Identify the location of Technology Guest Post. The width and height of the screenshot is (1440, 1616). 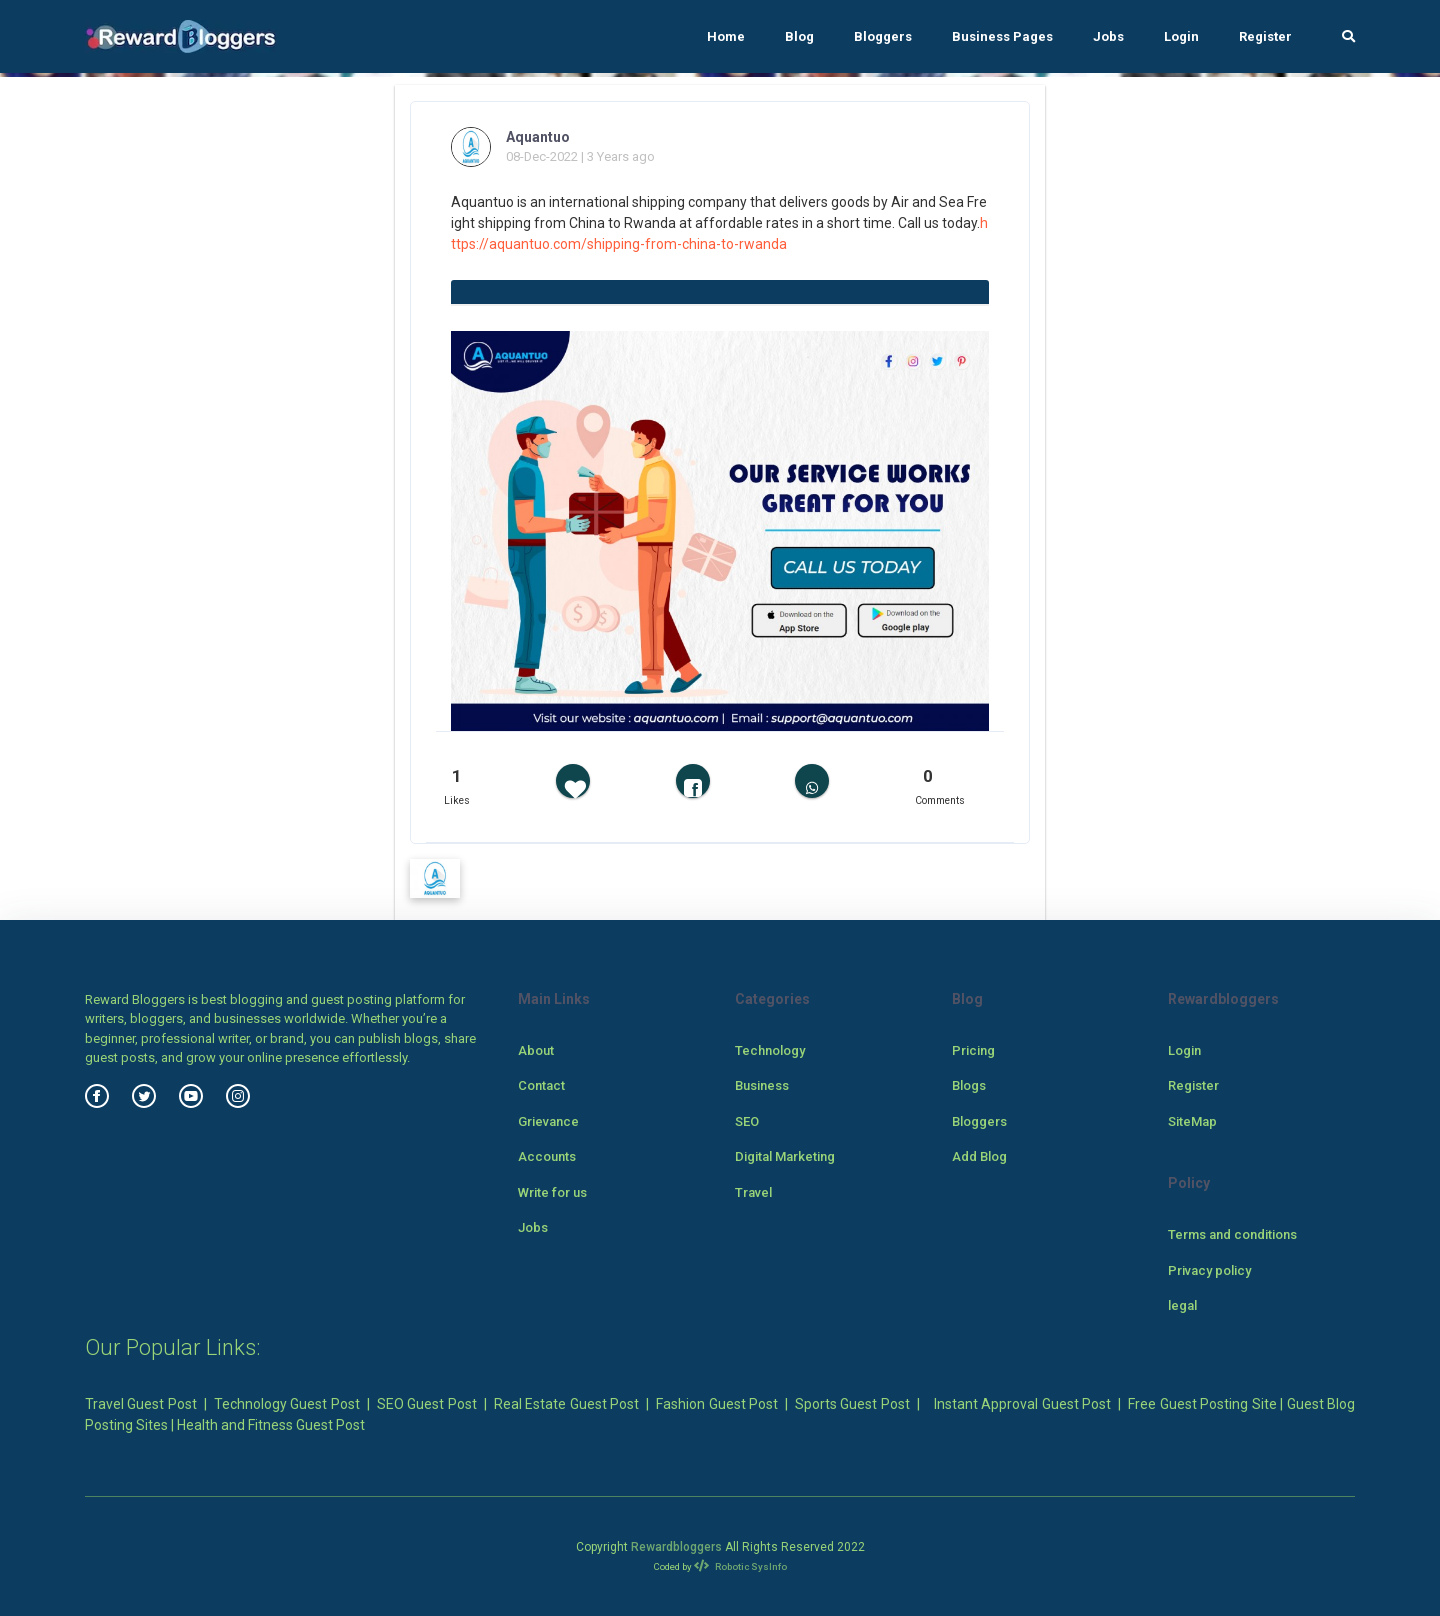
(287, 1404).